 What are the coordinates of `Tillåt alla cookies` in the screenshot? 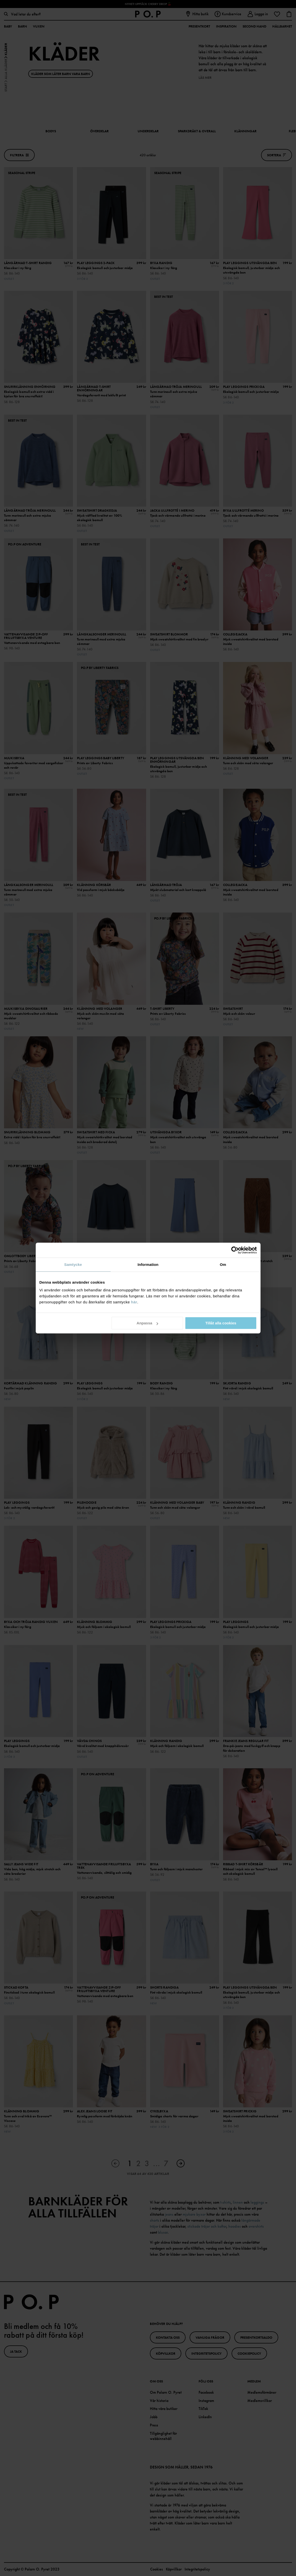 It's located at (220, 1323).